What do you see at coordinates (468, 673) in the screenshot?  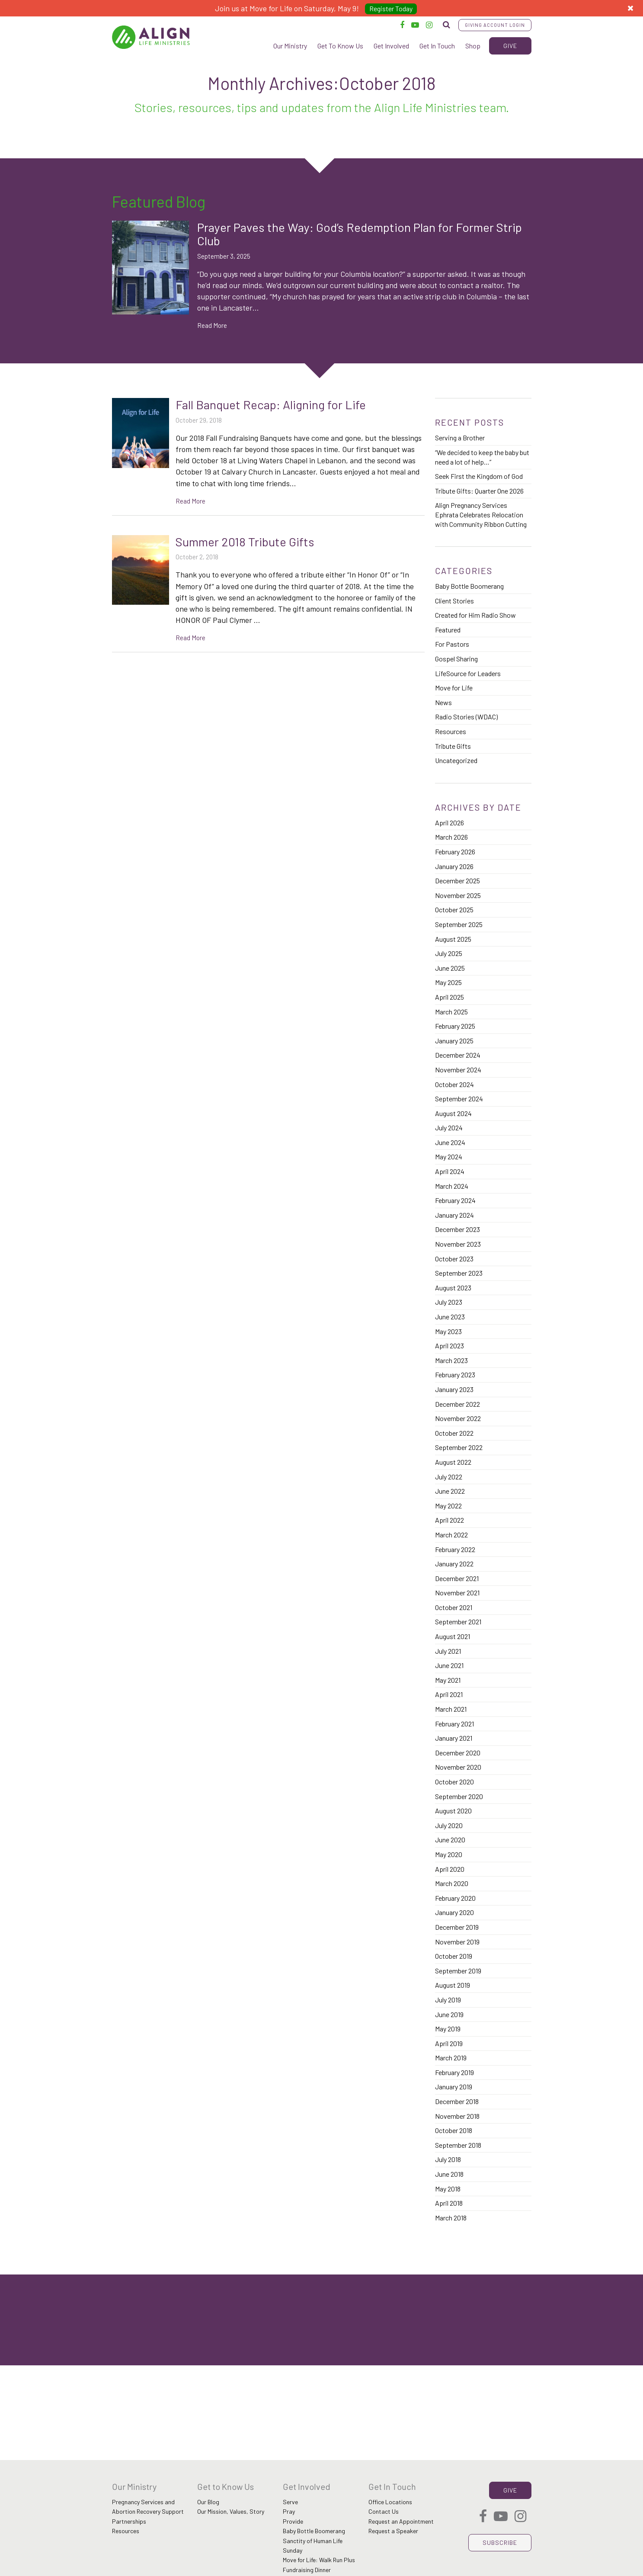 I see `LifeSource for Leaders` at bounding box center [468, 673].